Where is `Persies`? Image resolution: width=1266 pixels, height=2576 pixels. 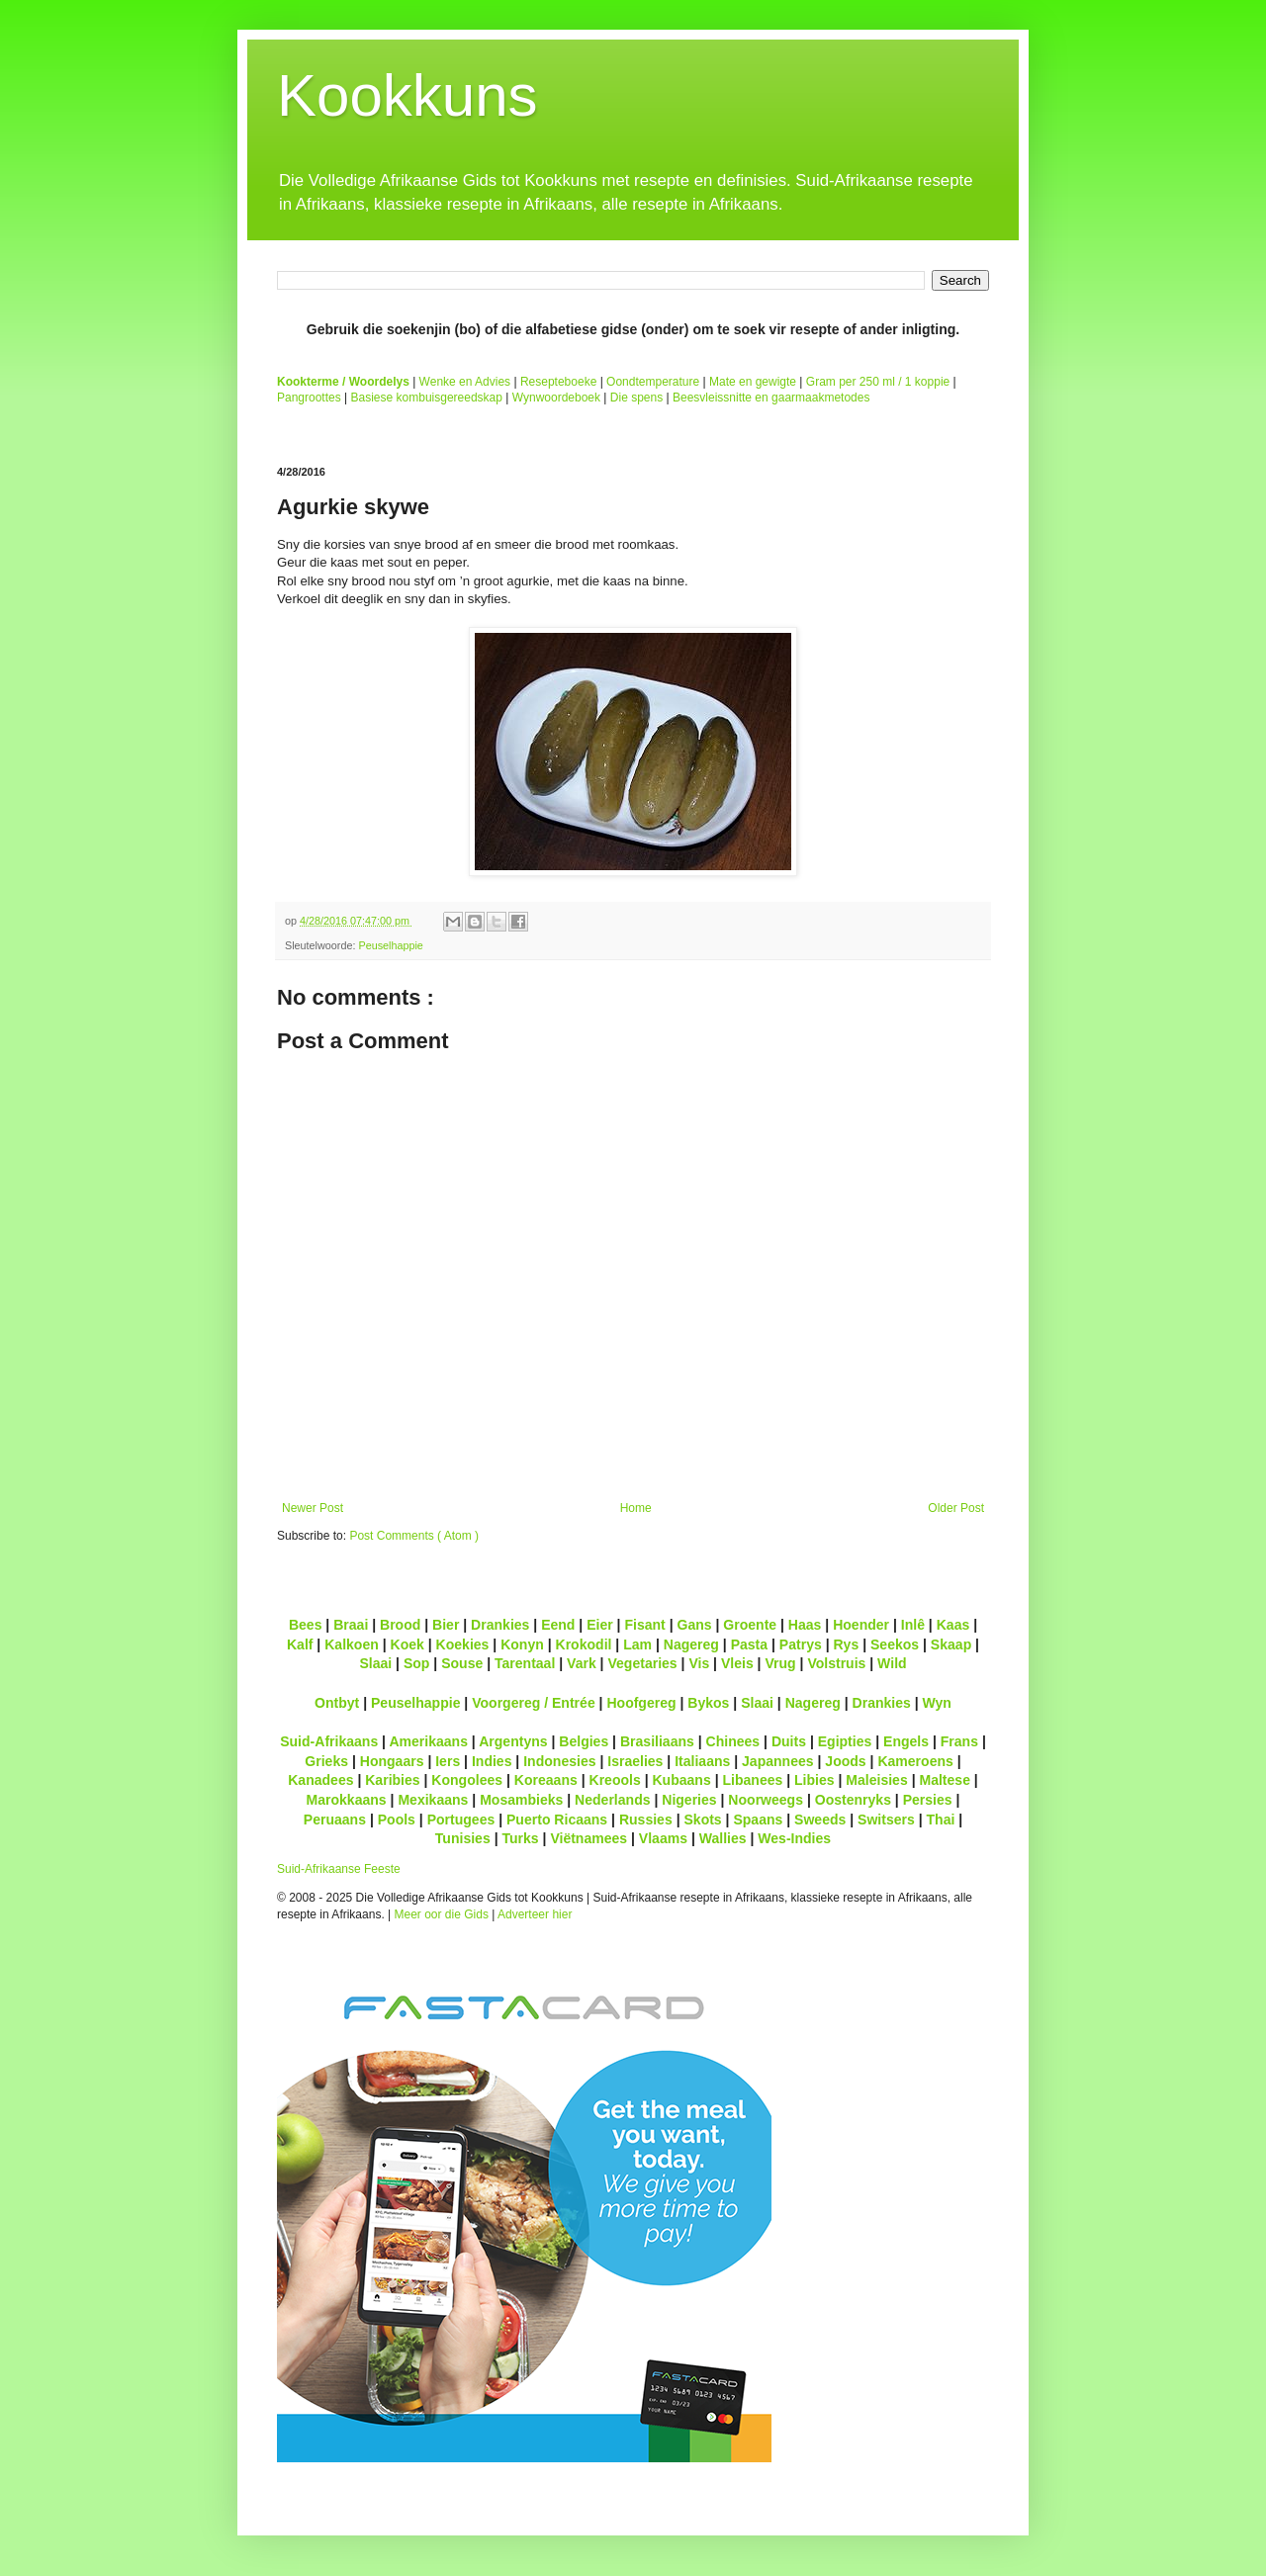 Persies is located at coordinates (927, 1800).